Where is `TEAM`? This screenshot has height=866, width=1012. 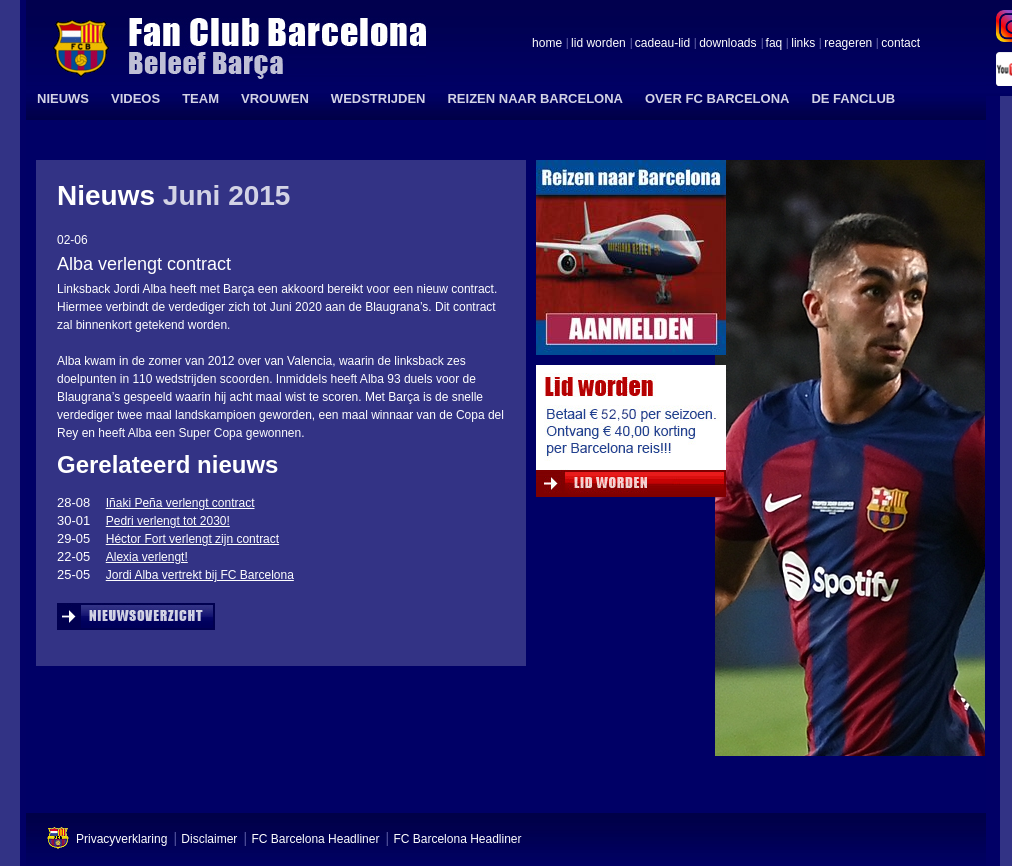
TEAM is located at coordinates (200, 98).